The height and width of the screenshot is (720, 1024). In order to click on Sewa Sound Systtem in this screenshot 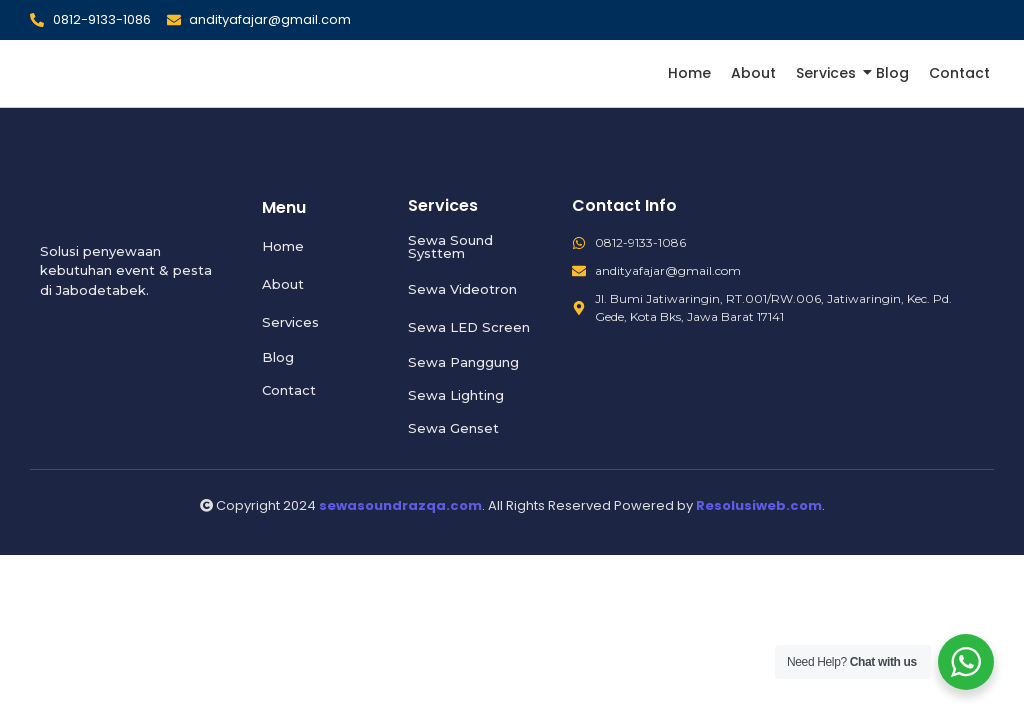, I will do `click(450, 246)`.